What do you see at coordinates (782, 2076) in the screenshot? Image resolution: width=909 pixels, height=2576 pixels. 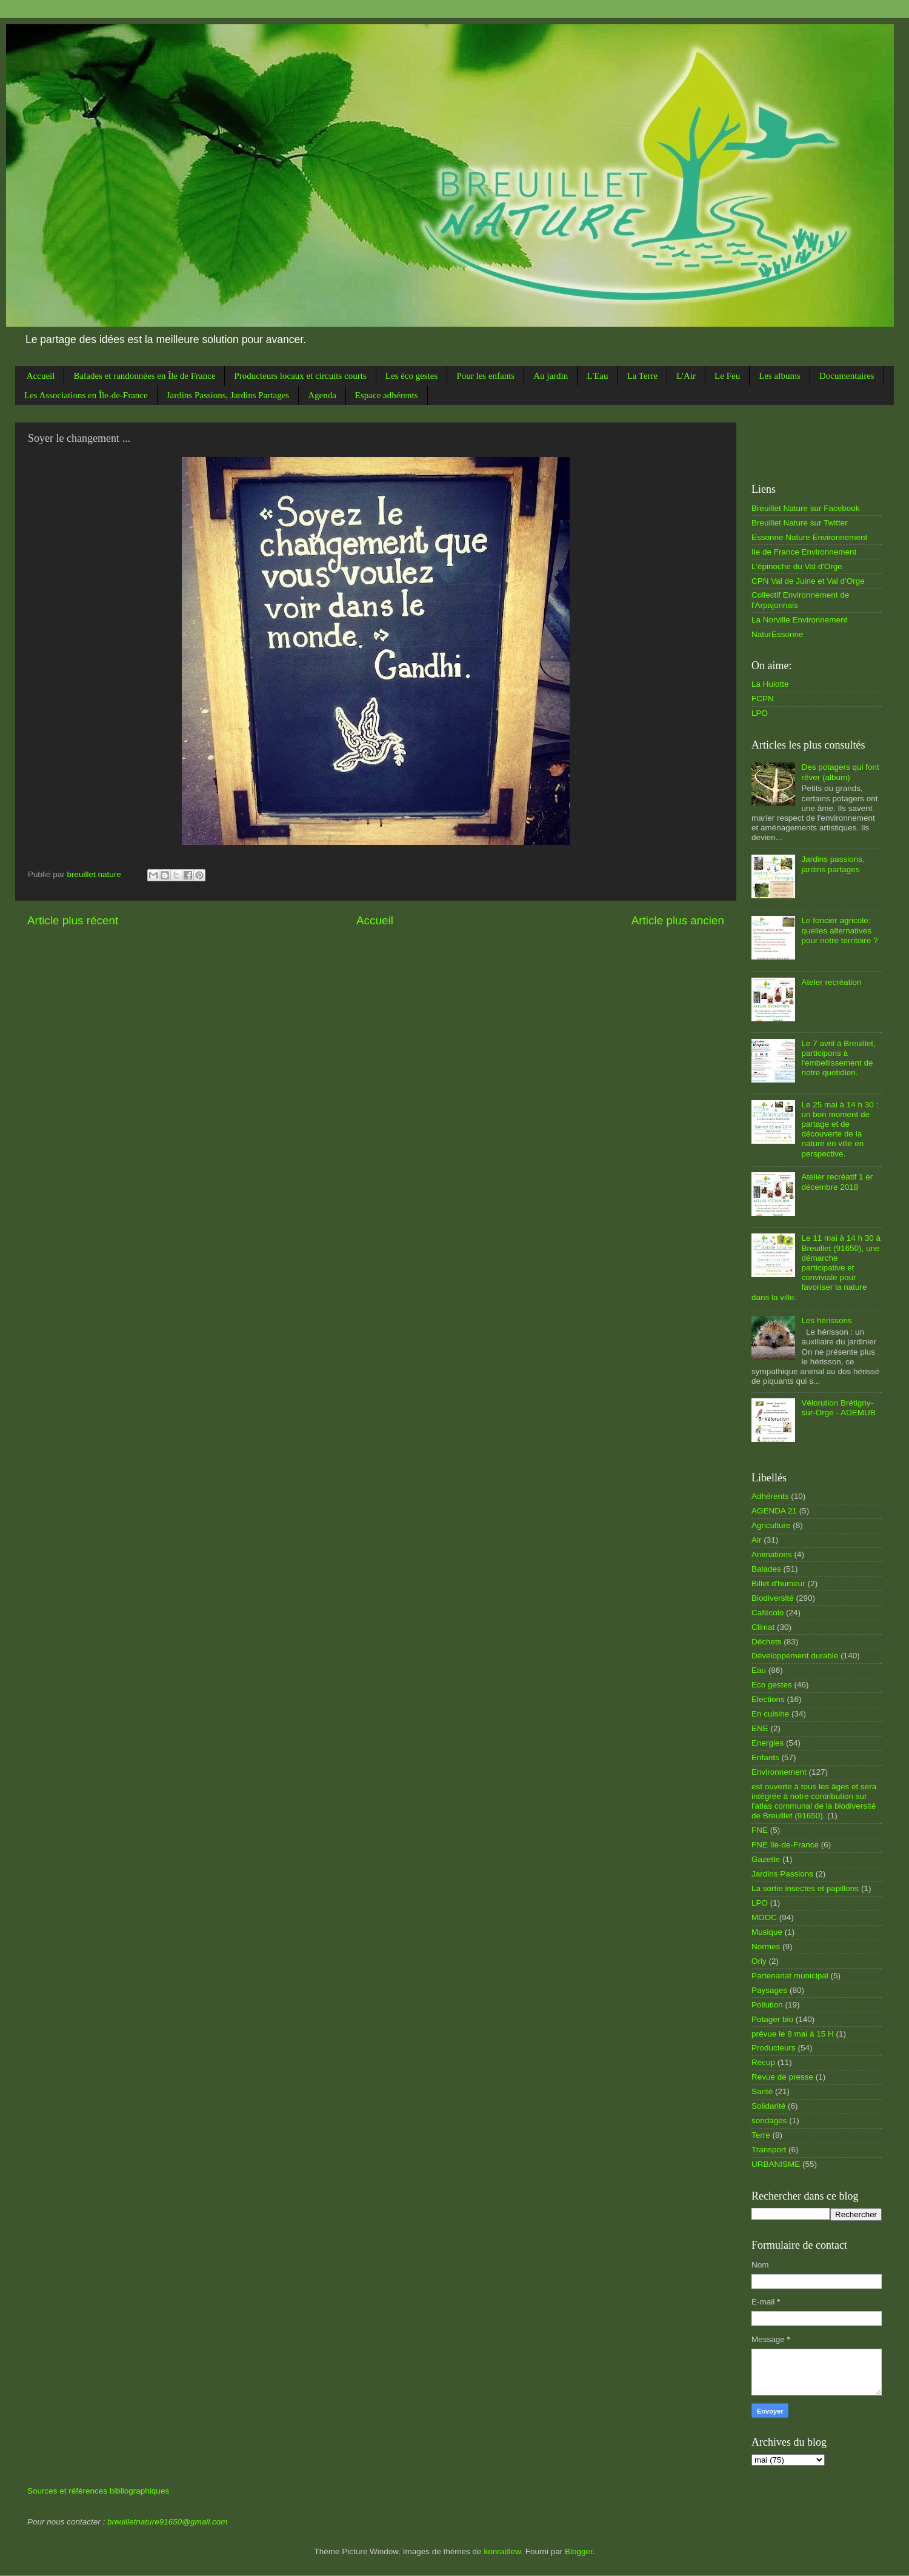 I see `Revue de presse` at bounding box center [782, 2076].